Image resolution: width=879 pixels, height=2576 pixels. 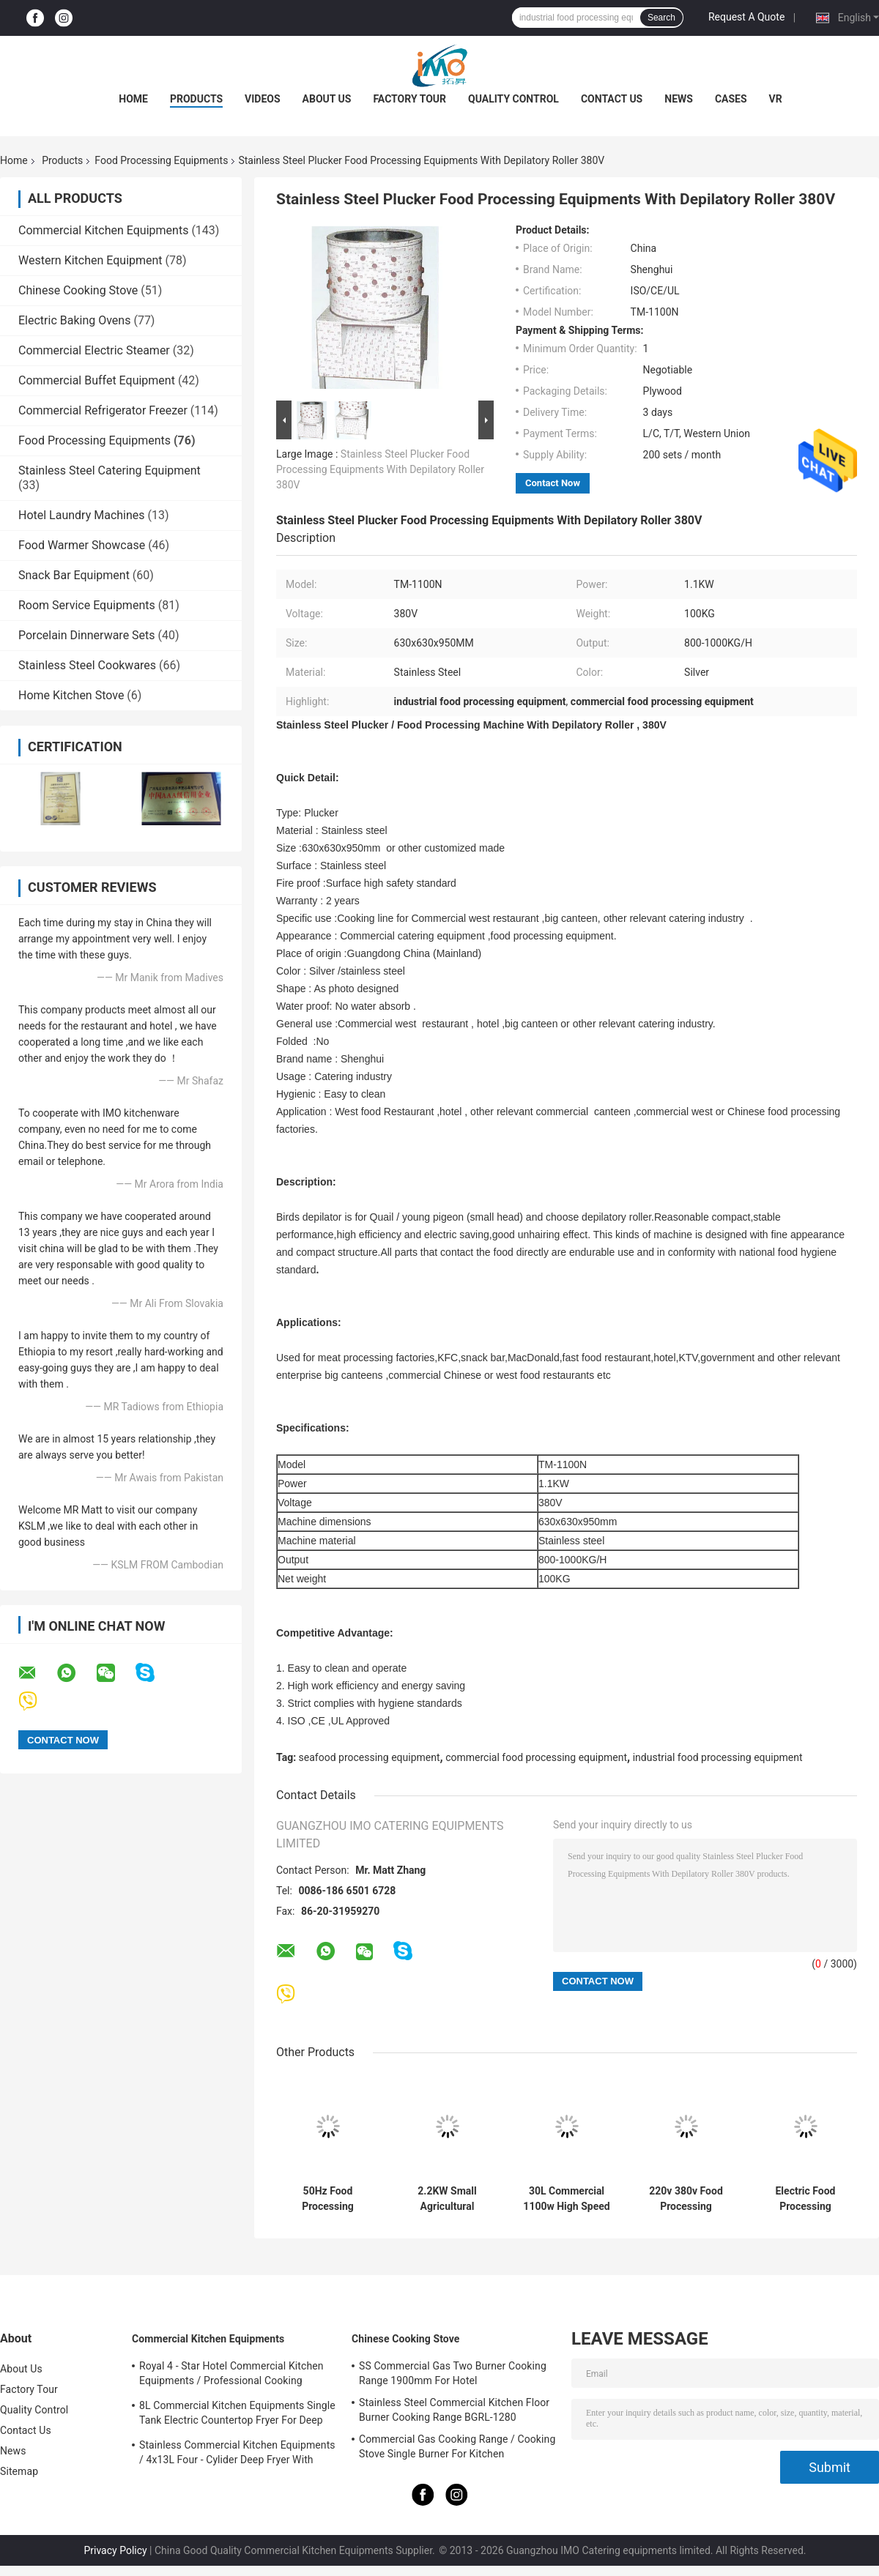 What do you see at coordinates (71, 695) in the screenshot?
I see `Home Kitchen Stove` at bounding box center [71, 695].